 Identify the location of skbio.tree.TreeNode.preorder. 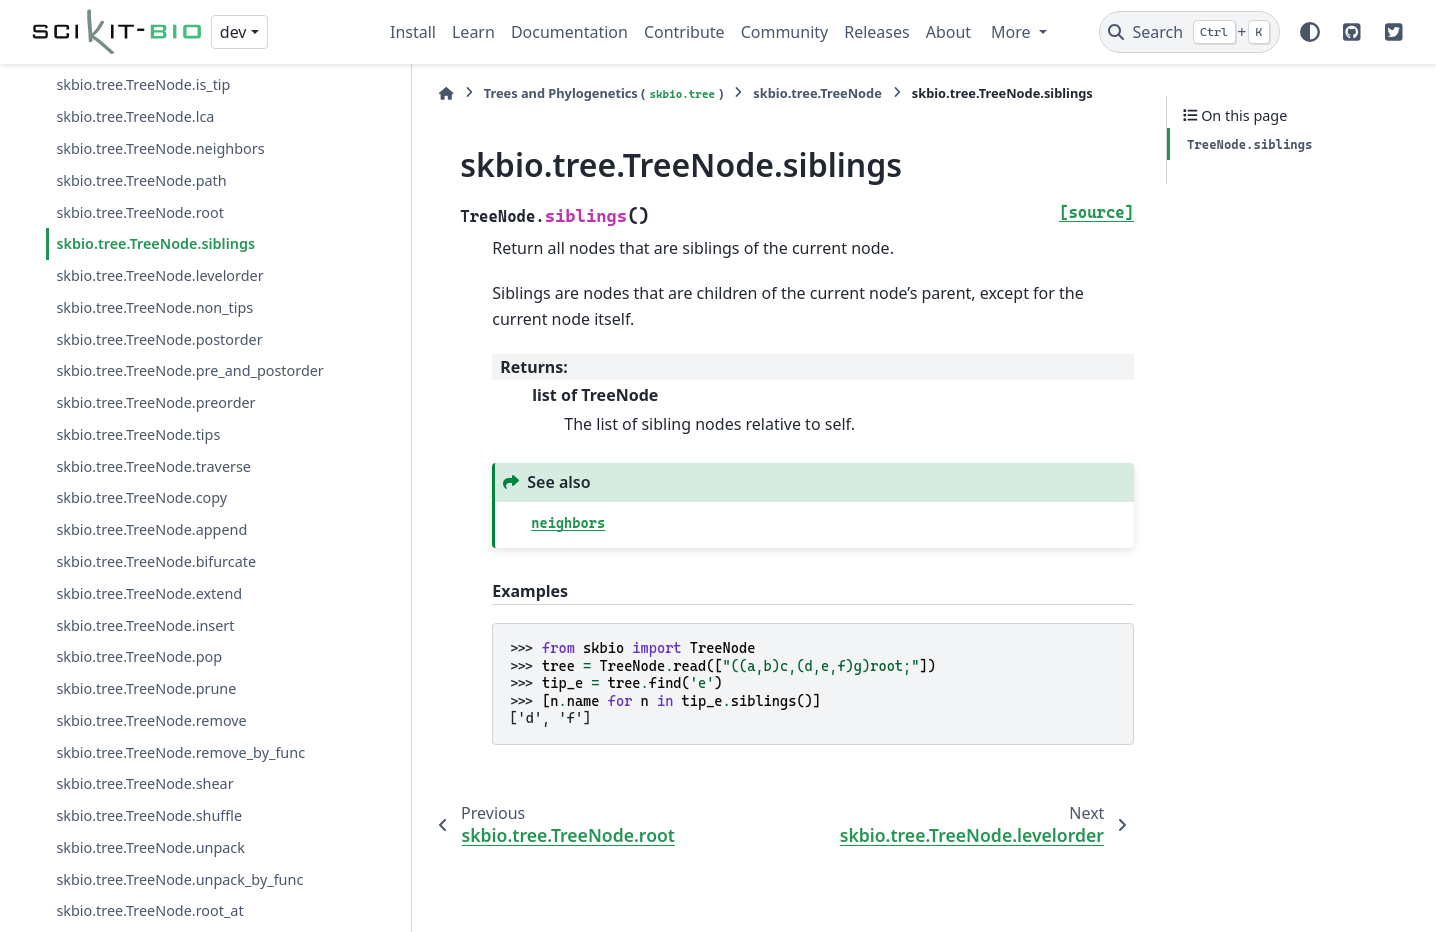
(155, 402).